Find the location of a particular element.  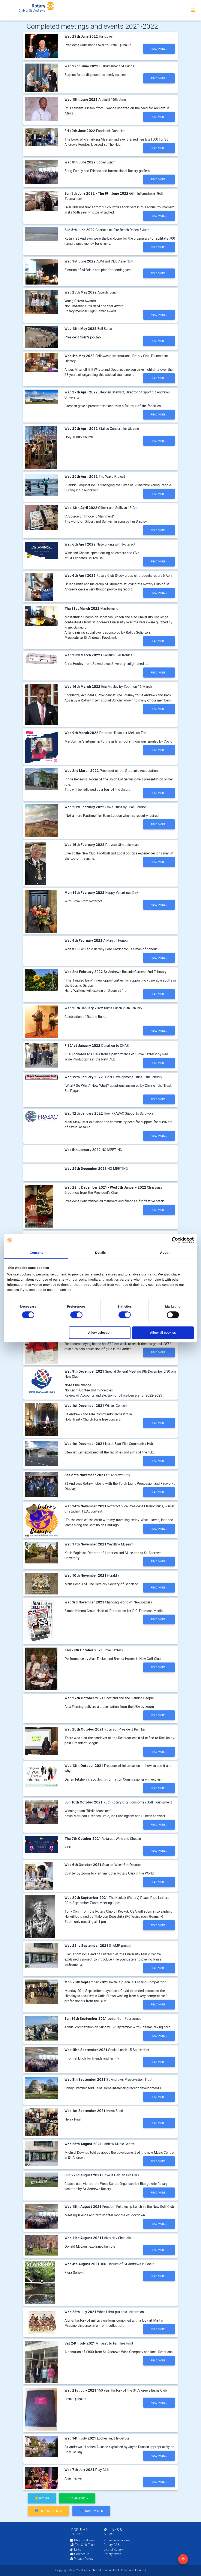

local events is located at coordinates (91, 2511).